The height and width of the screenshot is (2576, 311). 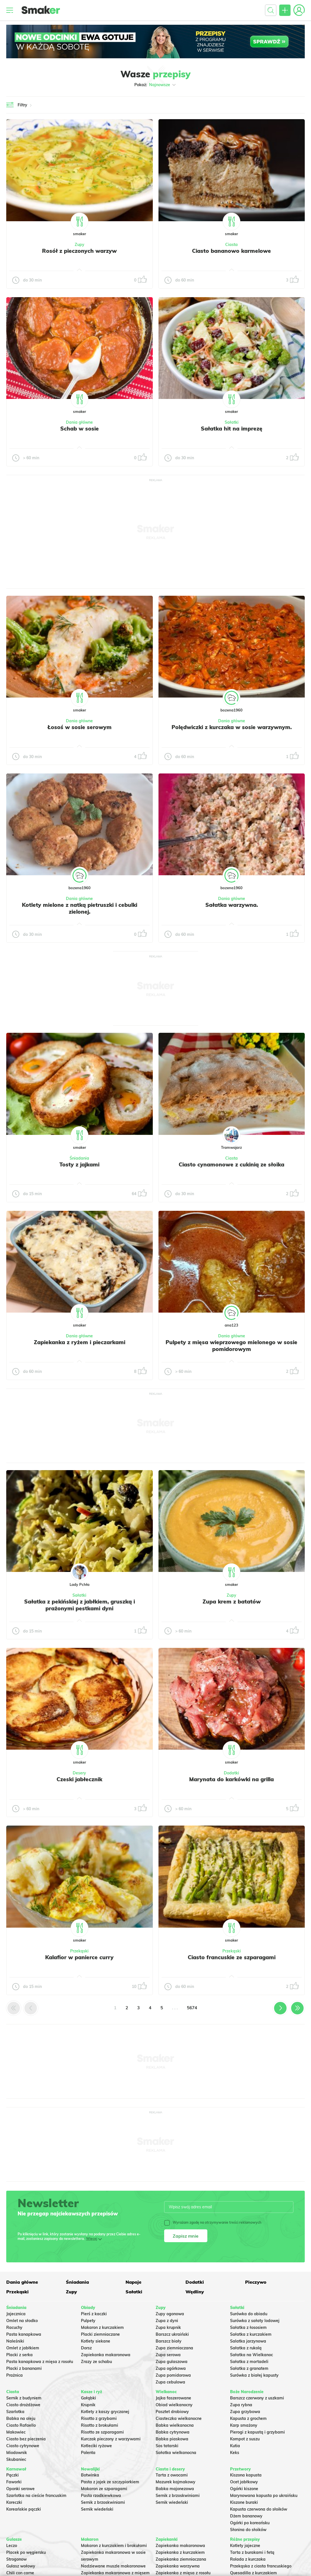 What do you see at coordinates (249, 2368) in the screenshot?
I see `Sałatka z granatem` at bounding box center [249, 2368].